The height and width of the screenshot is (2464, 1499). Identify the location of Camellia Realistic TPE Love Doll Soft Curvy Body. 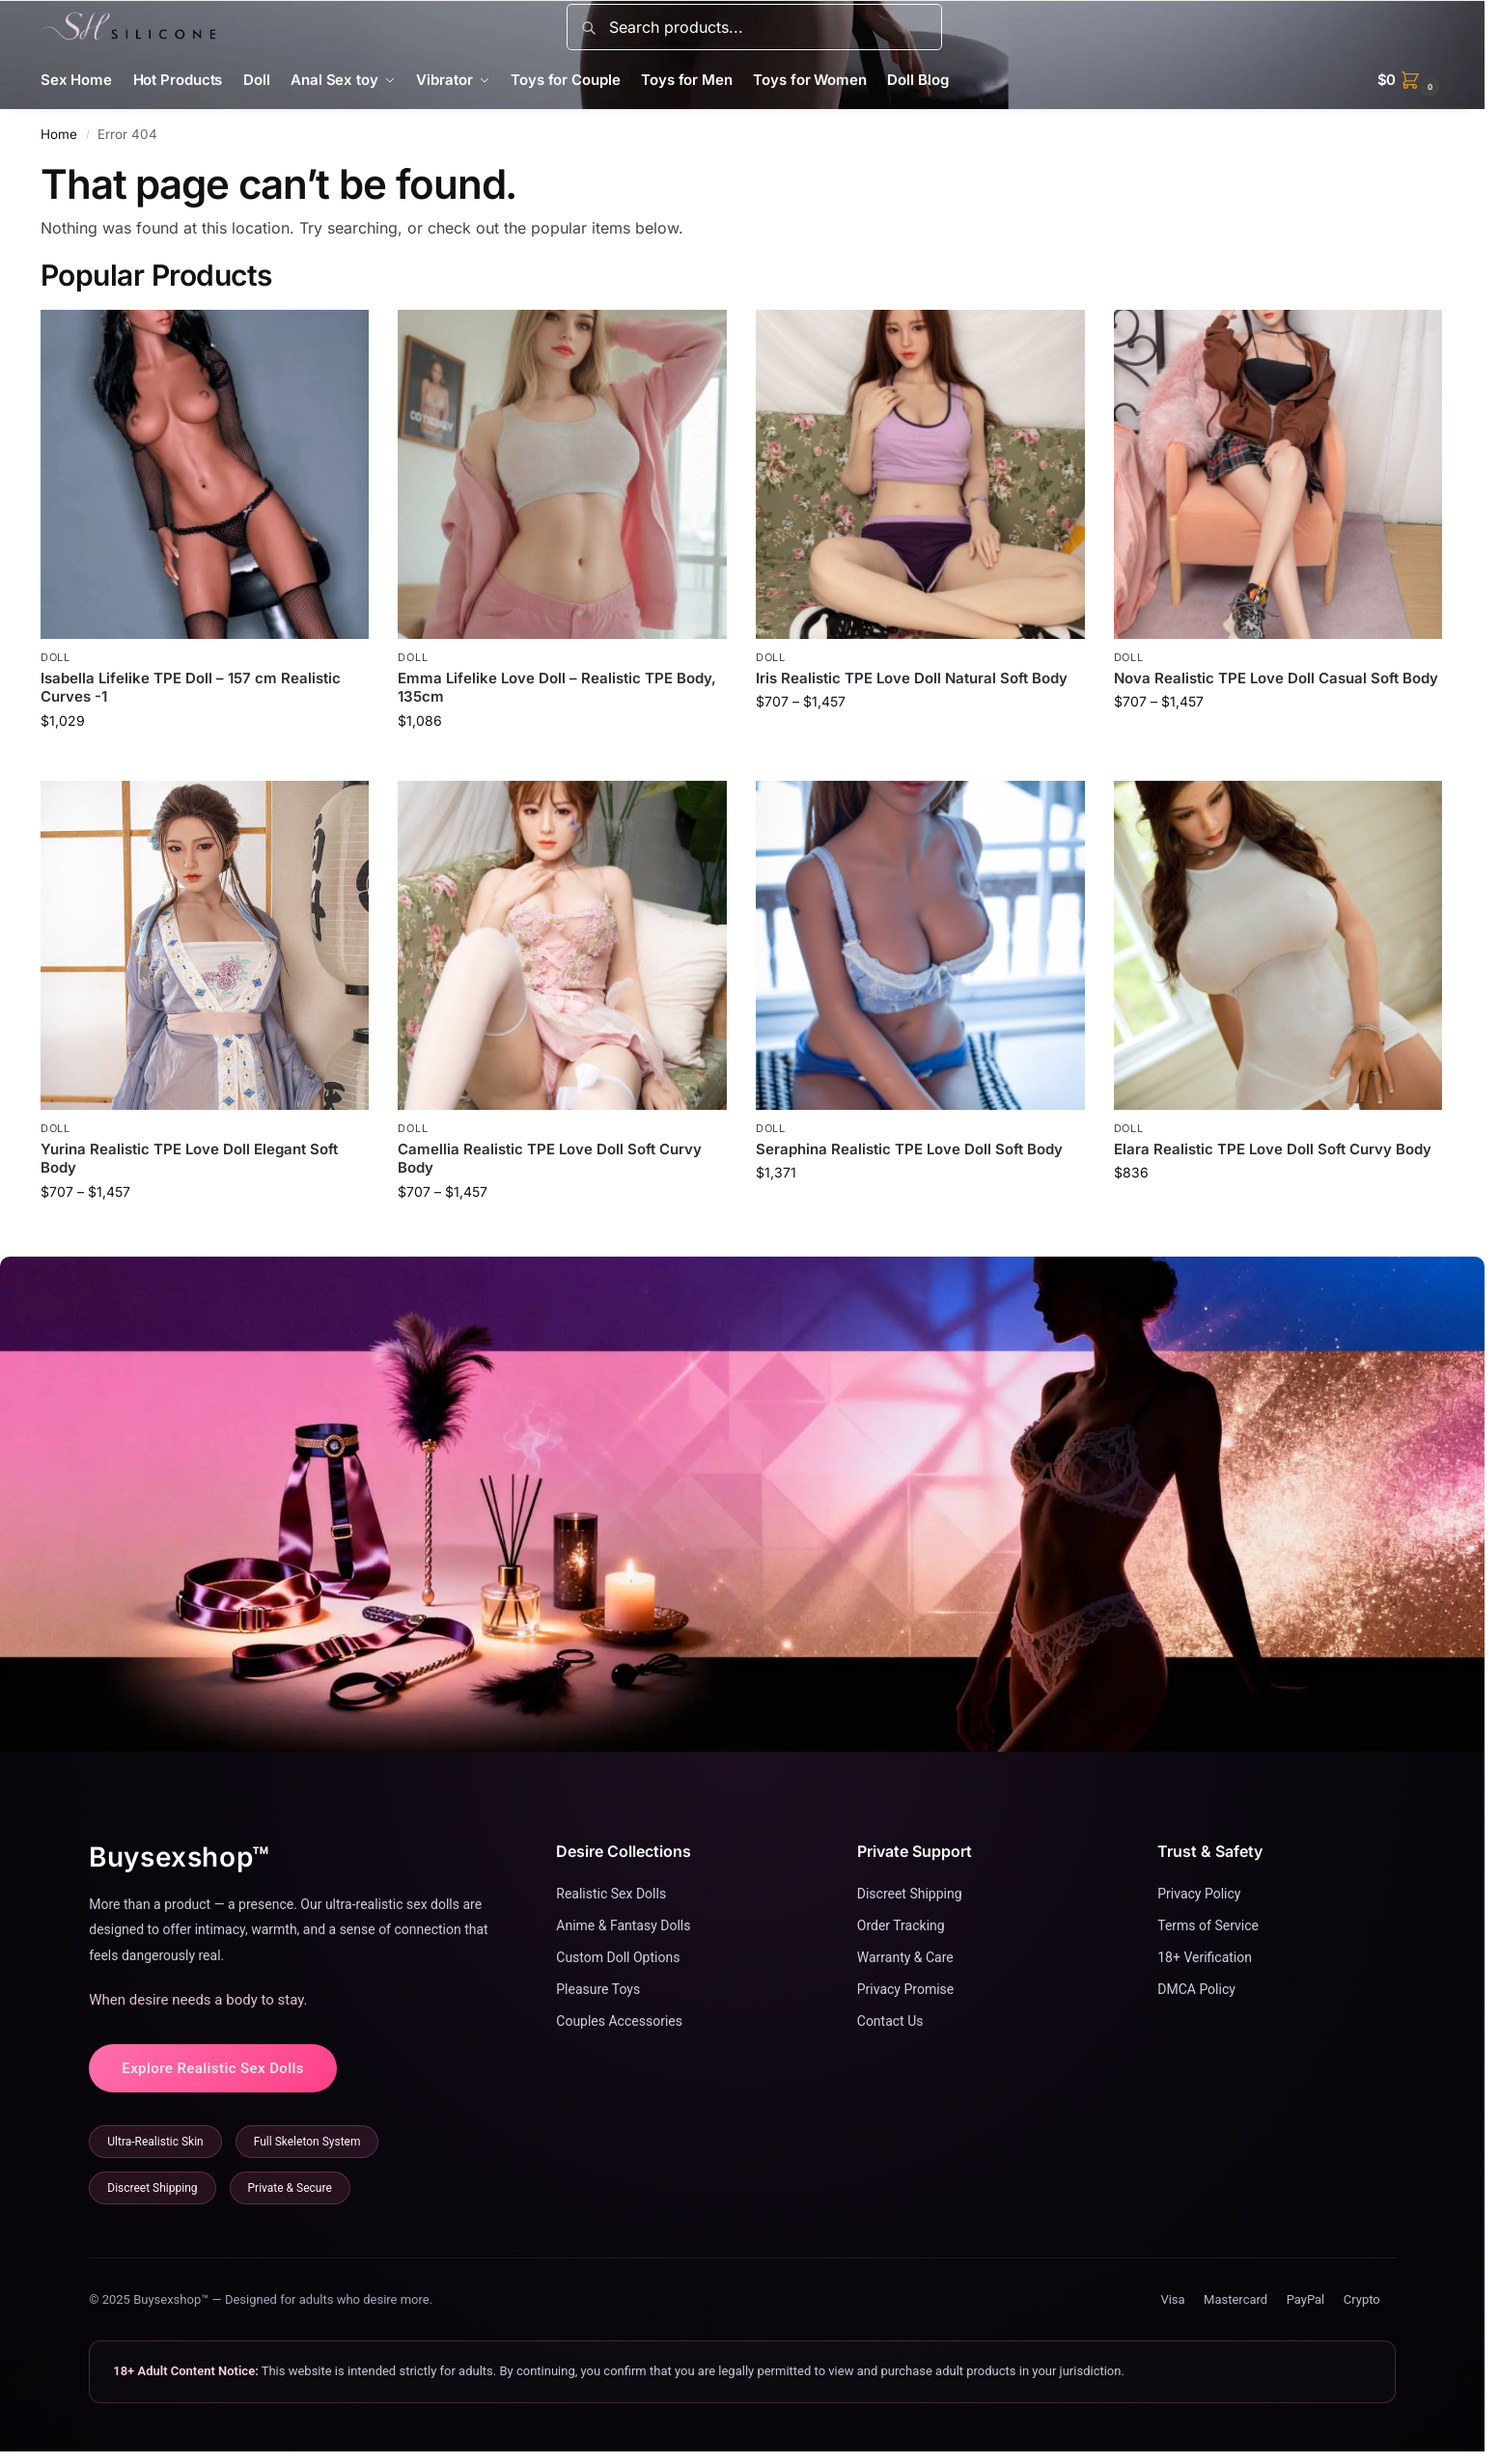
(550, 1158).